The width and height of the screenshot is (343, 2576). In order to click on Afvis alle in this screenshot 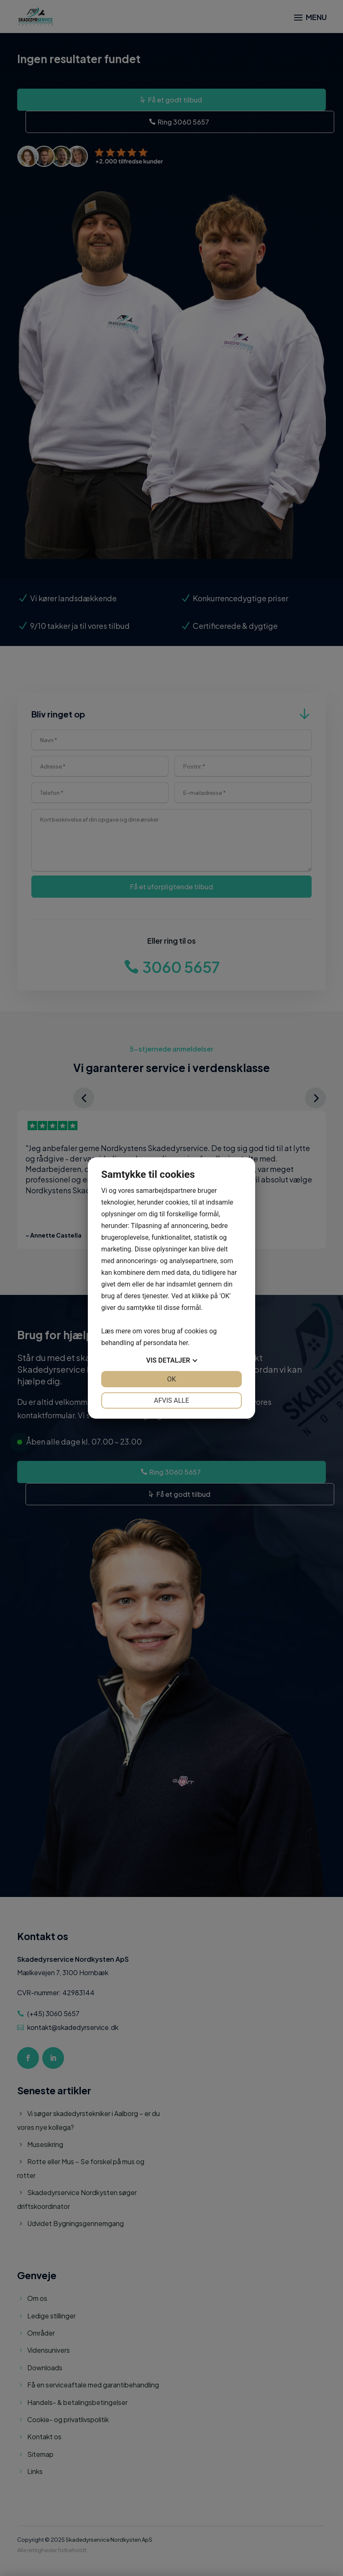, I will do `click(171, 1400)`.